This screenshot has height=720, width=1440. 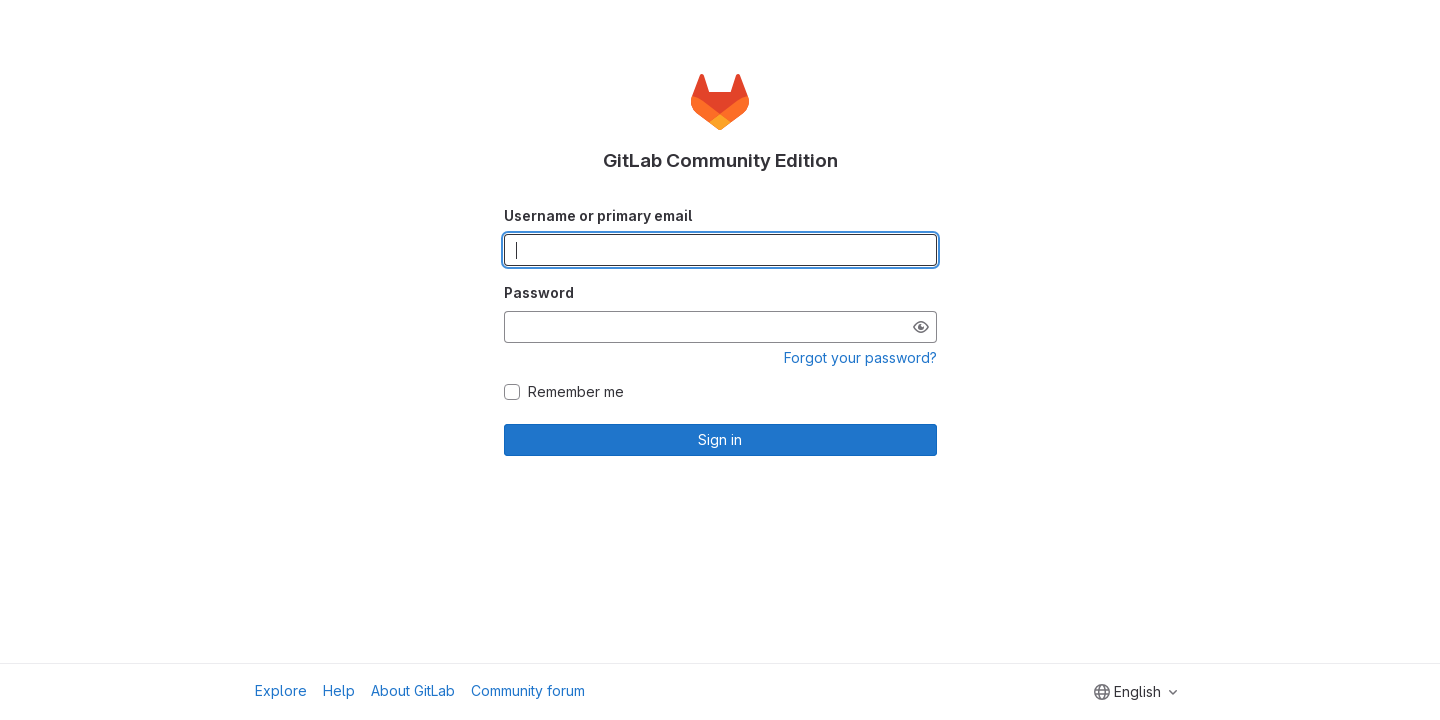 I want to click on Explore, so click(x=281, y=690).